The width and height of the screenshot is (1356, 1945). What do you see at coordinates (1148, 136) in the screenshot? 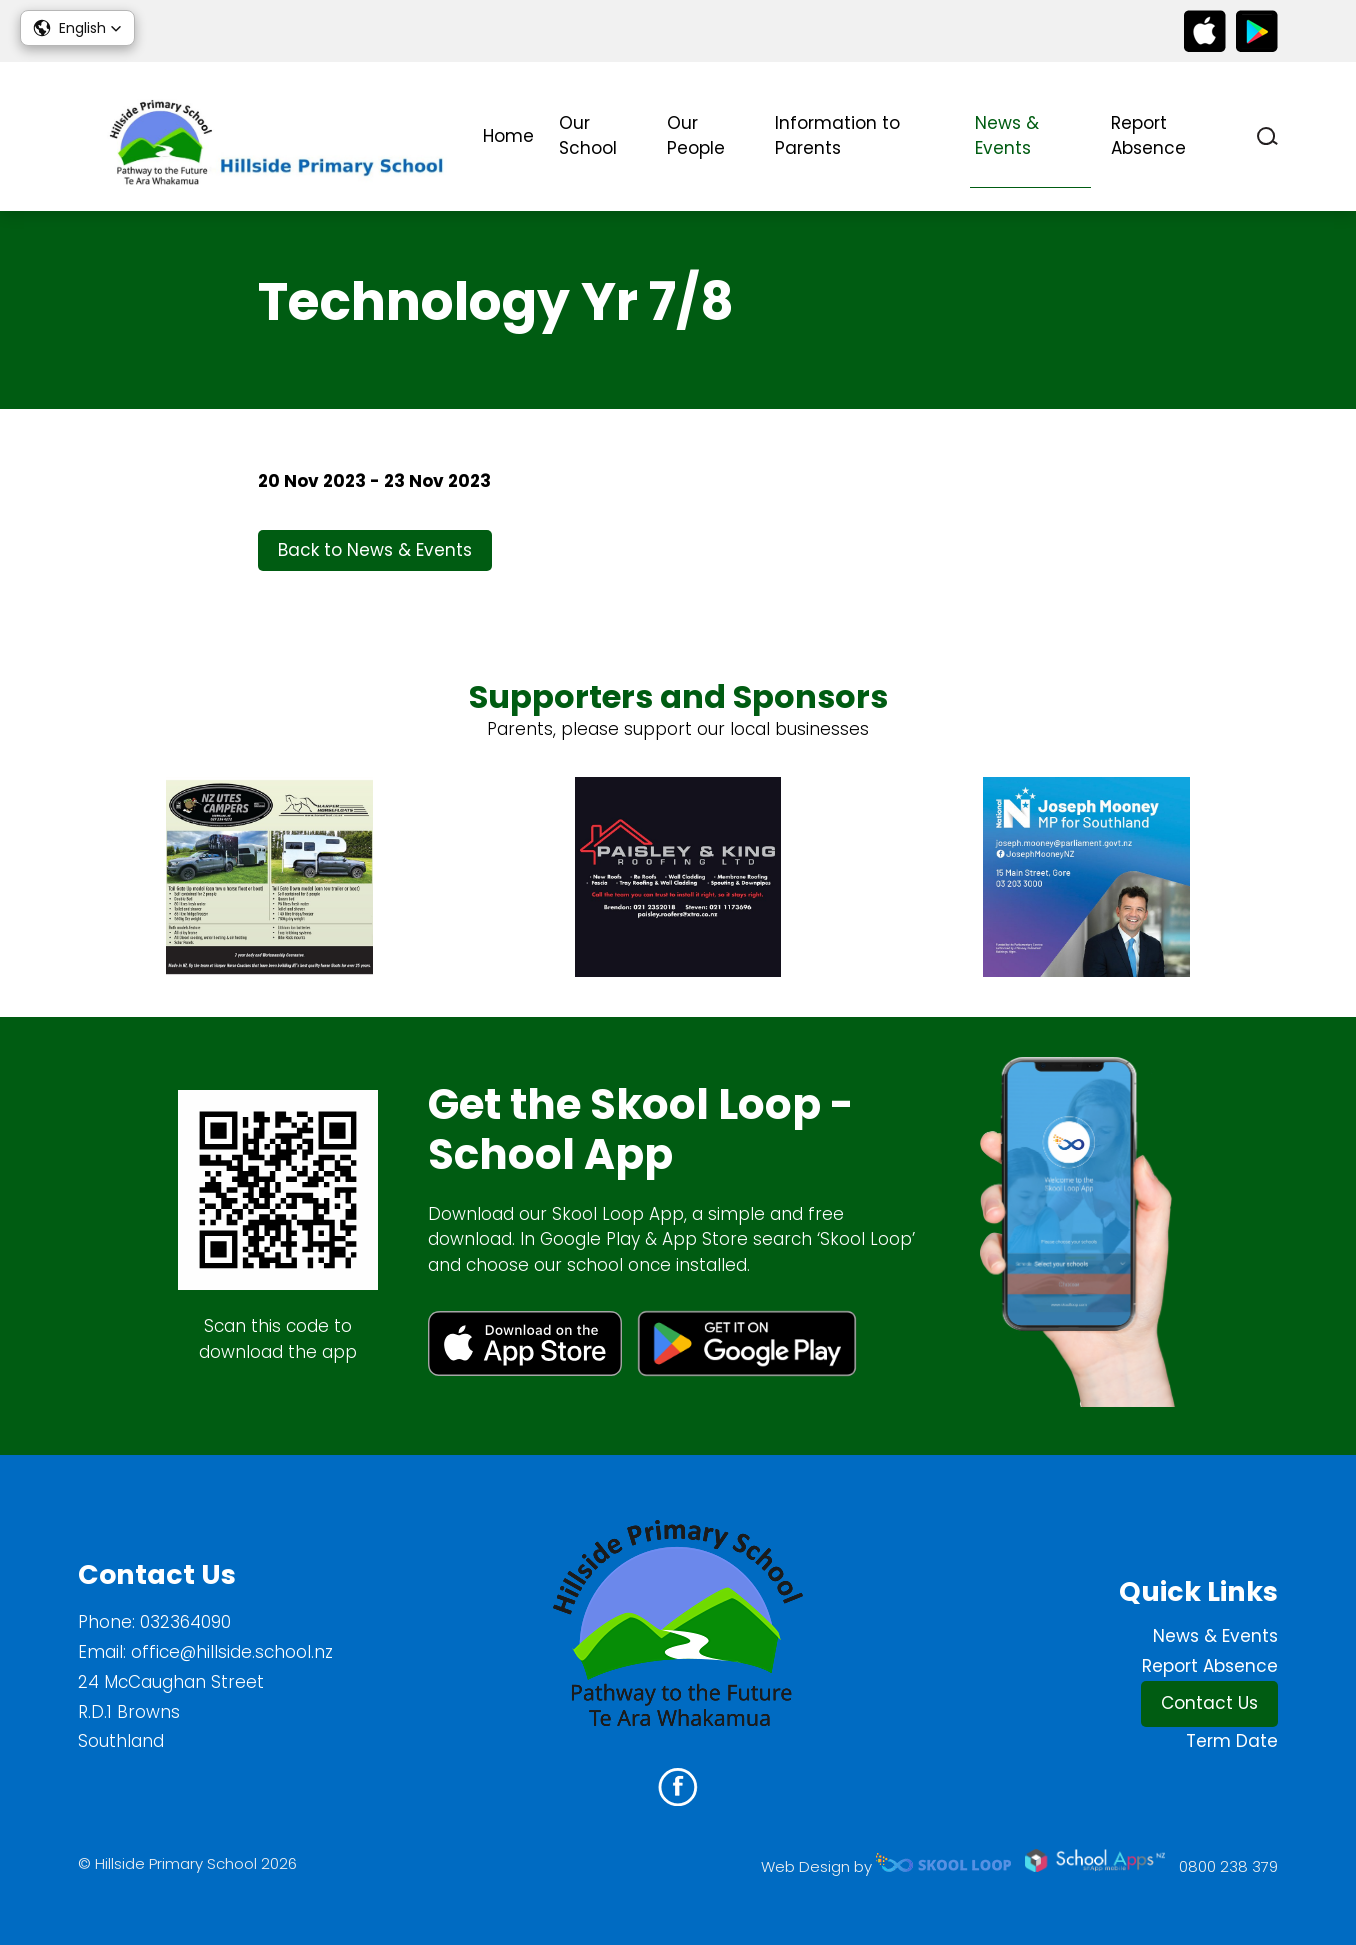
I see `Report Absence` at bounding box center [1148, 136].